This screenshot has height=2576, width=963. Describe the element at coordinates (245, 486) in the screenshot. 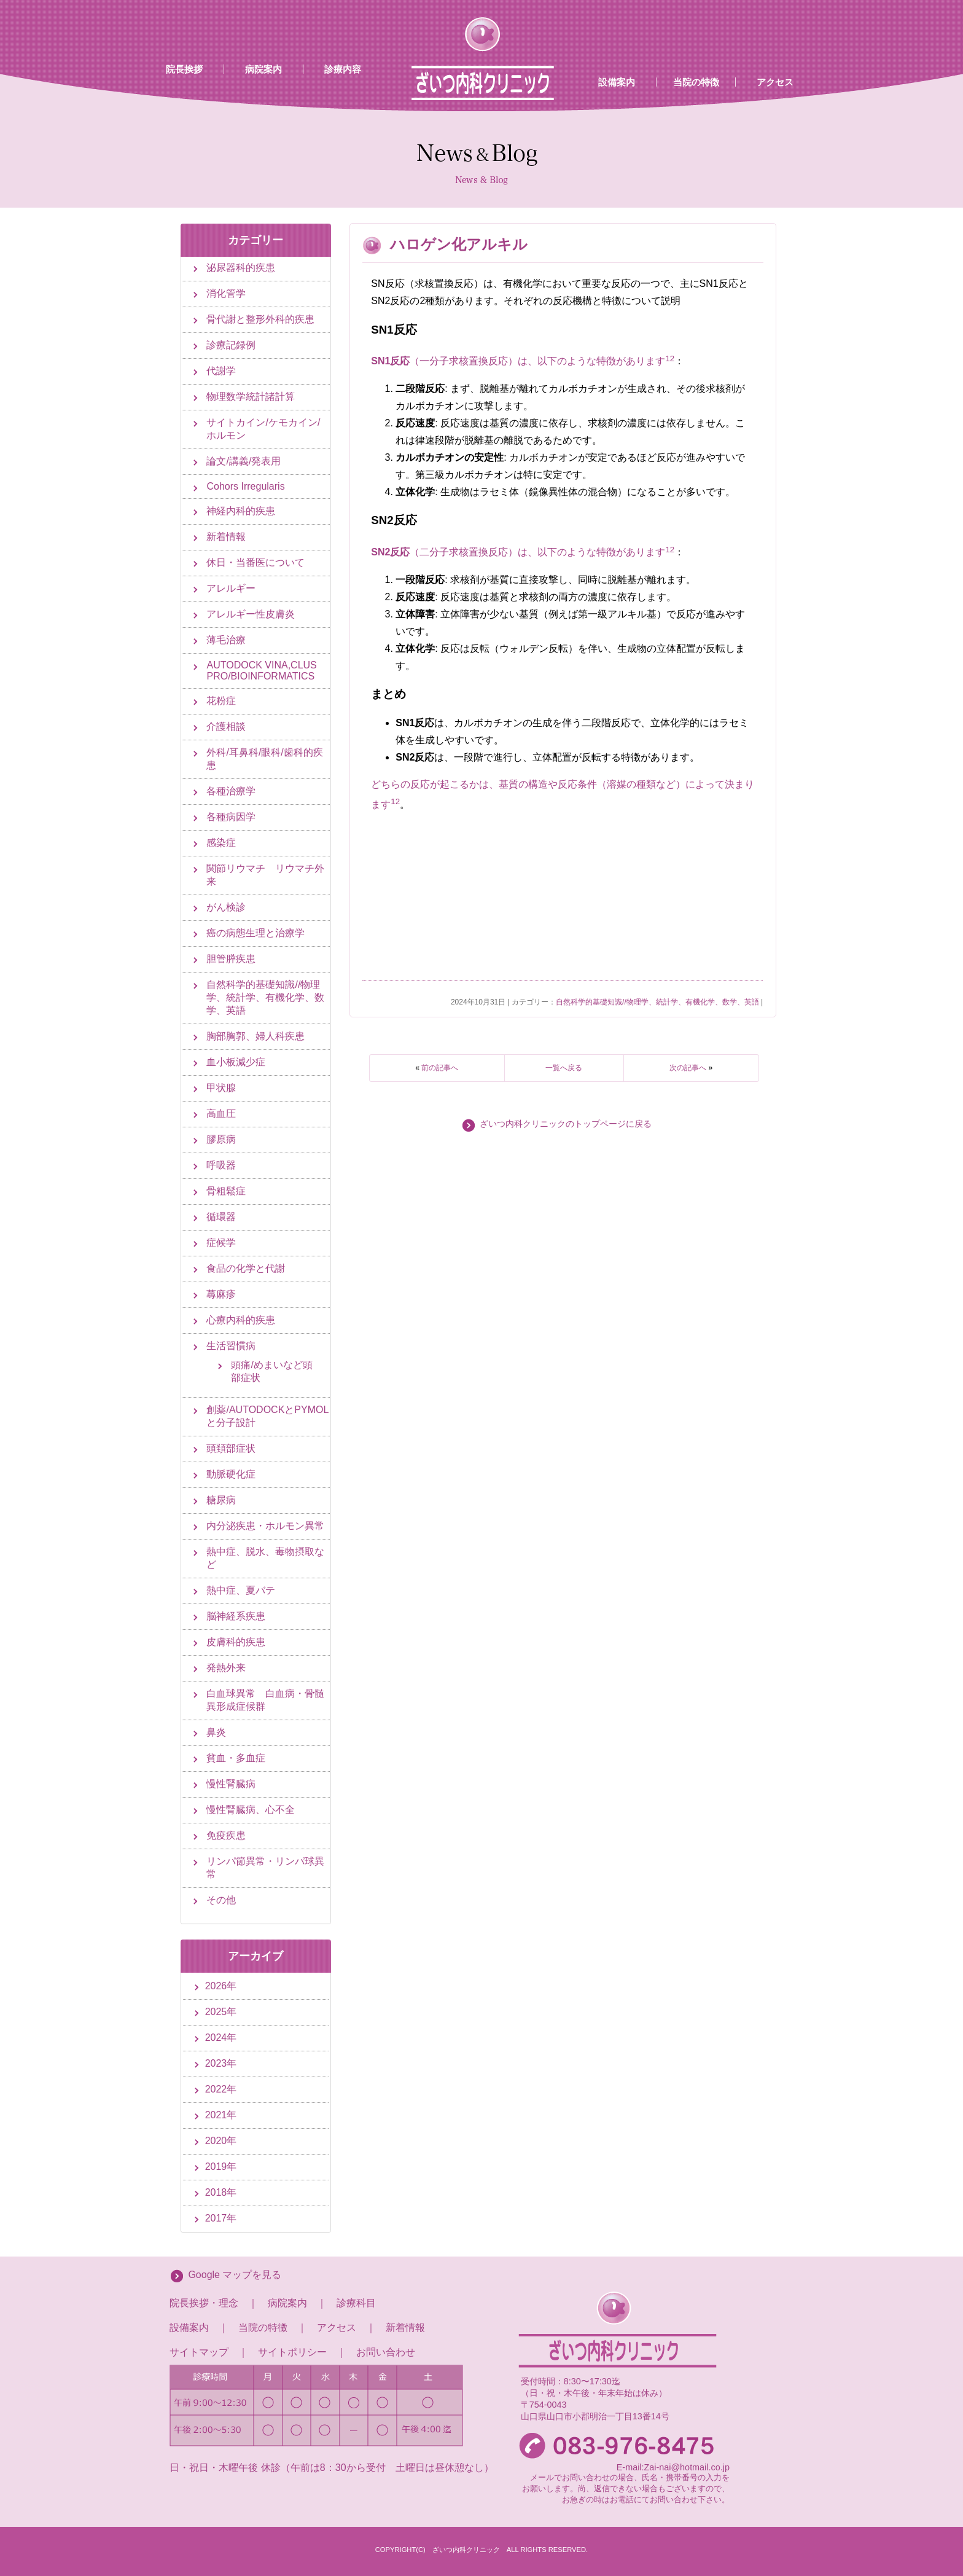

I see `Cohors Irregularis` at that location.